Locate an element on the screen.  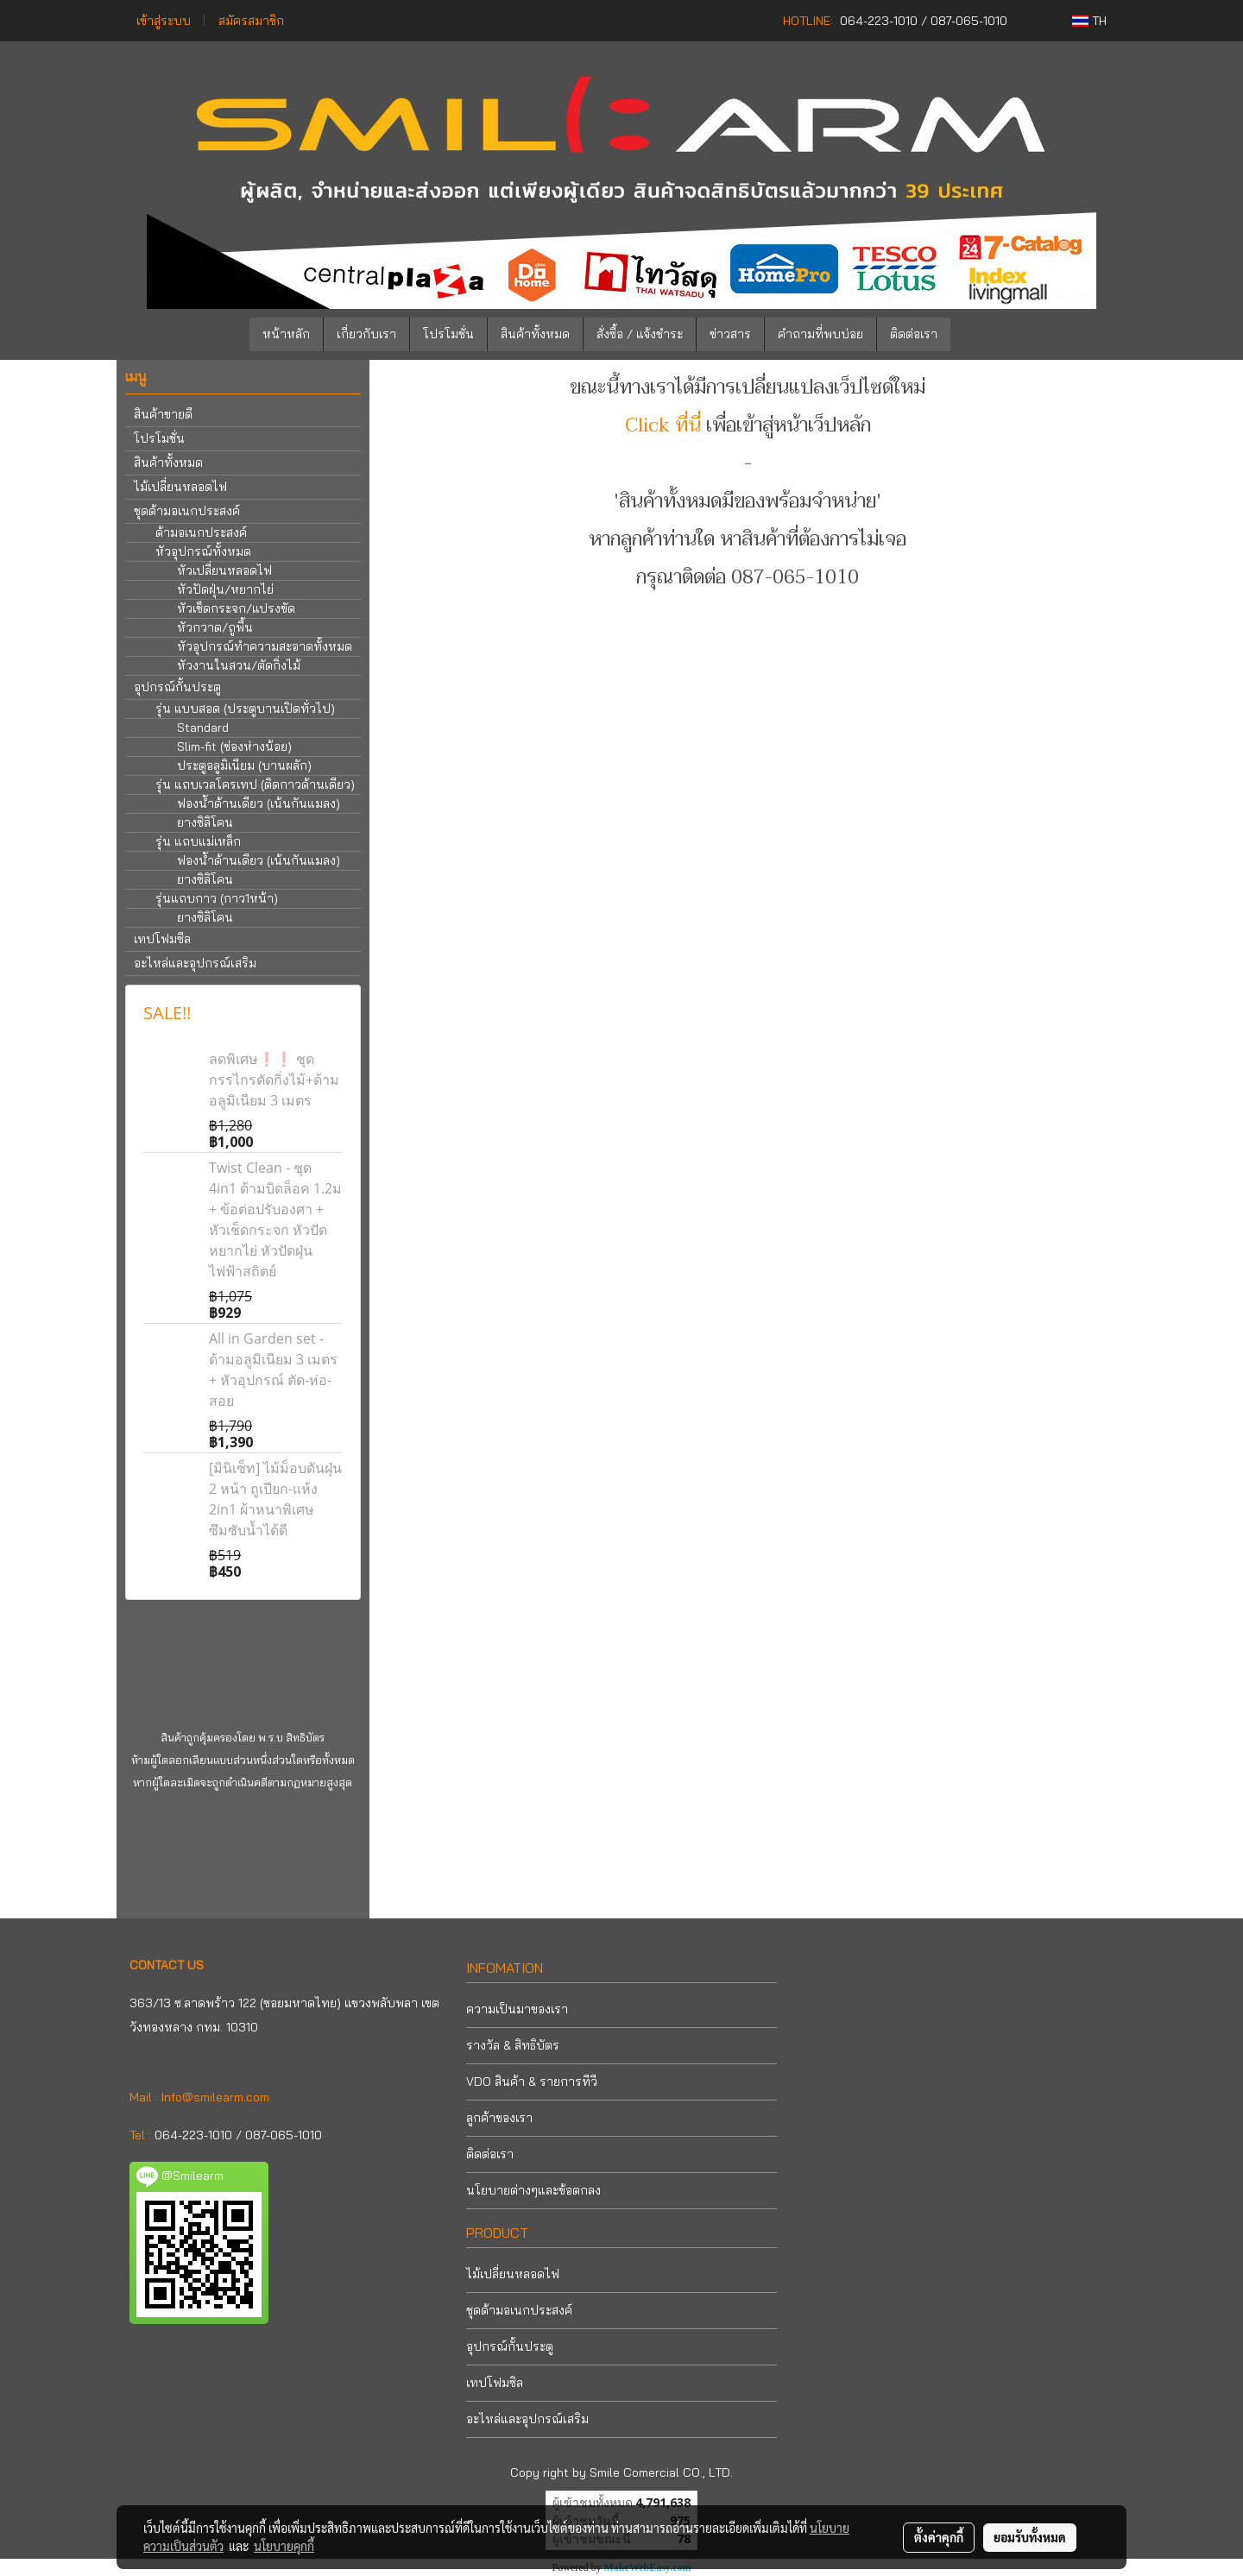
Info@smilearm.com is located at coordinates (215, 2097).